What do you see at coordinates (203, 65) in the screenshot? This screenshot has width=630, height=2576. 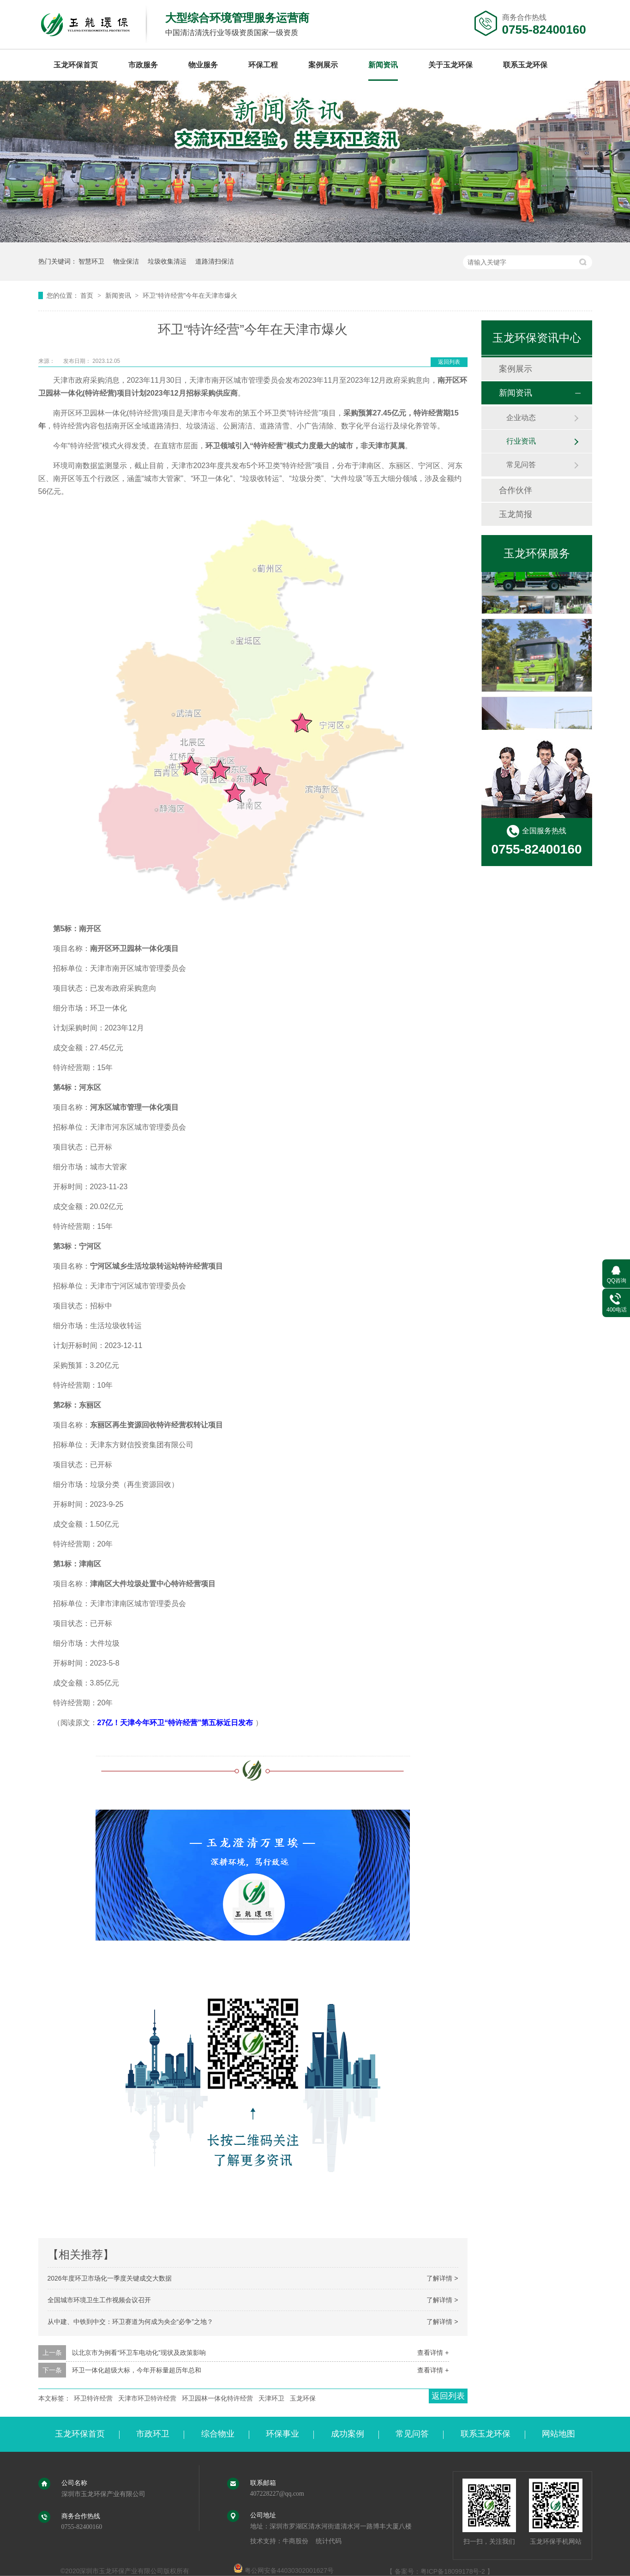 I see `物业服务` at bounding box center [203, 65].